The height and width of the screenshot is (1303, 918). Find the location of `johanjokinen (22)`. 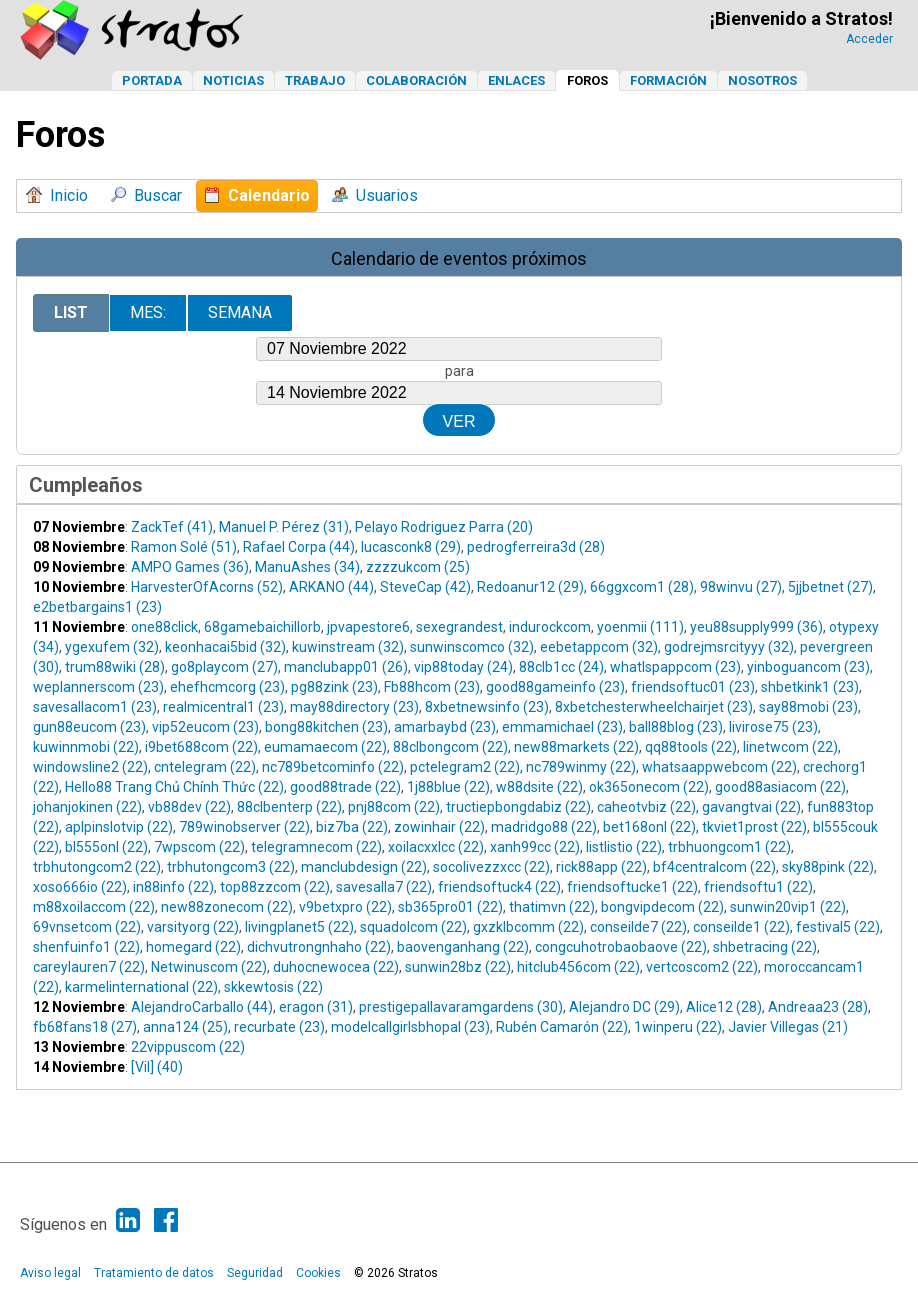

johanjokinen (22) is located at coordinates (87, 807).